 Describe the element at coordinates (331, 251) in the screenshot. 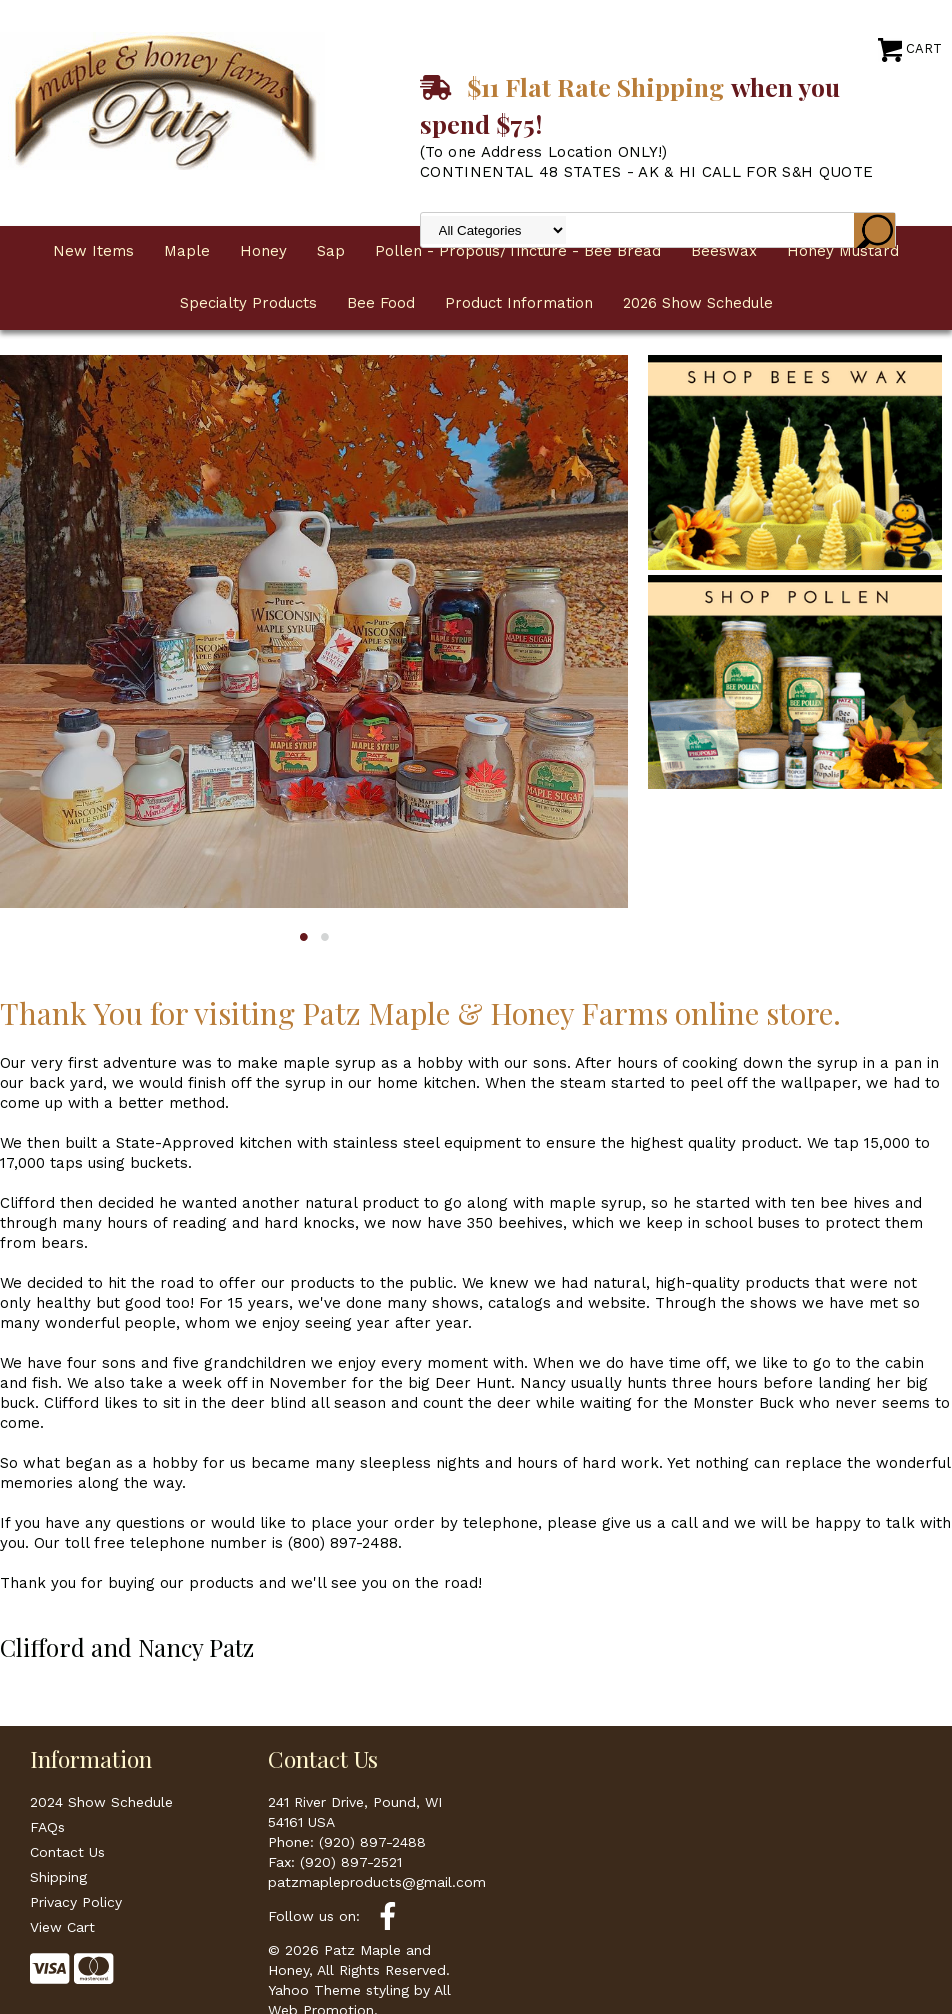

I see `Sap` at that location.